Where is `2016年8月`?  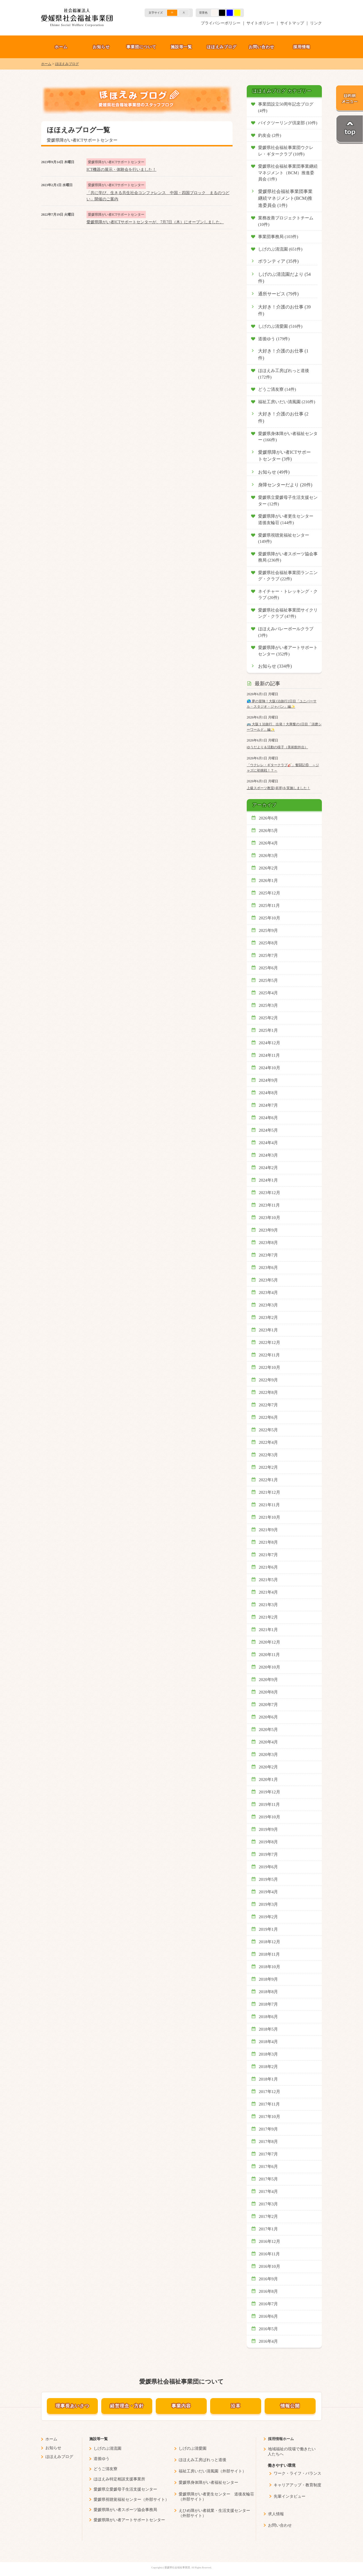 2016年8月 is located at coordinates (268, 2291).